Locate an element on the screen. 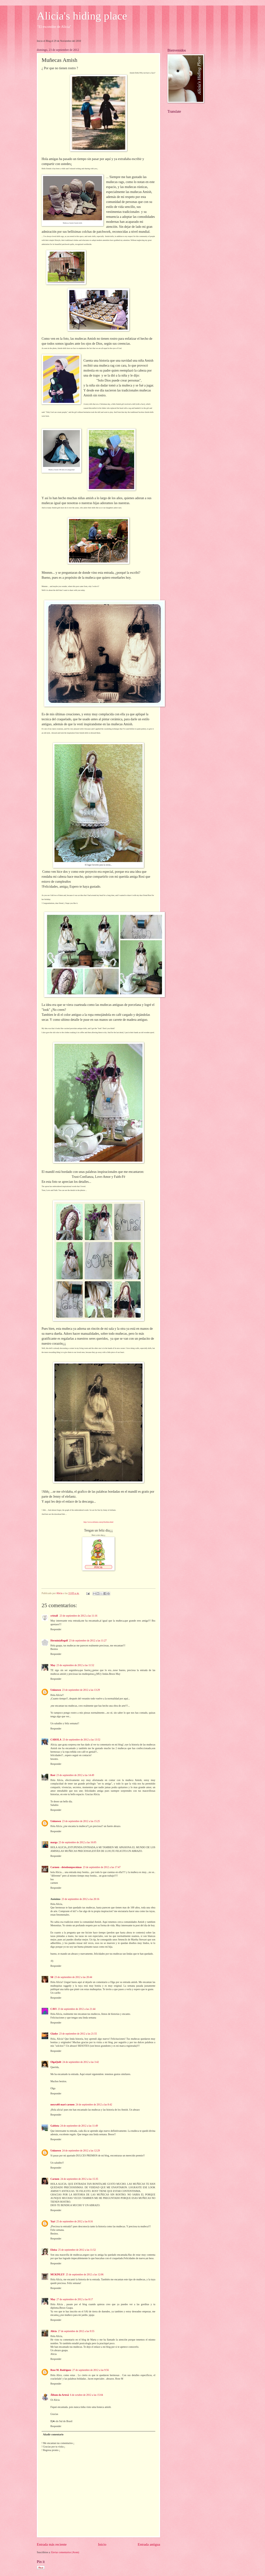 Image resolution: width=265 pixels, height=2576 pixels. 24 de septiembre de 2012 a las 12:29 is located at coordinates (81, 2150).